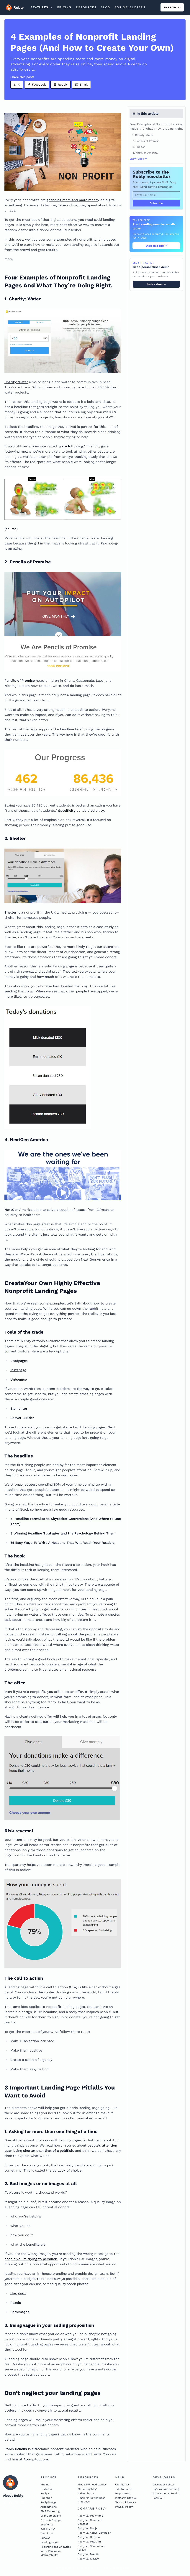  What do you see at coordinates (89, 2537) in the screenshot?
I see `Robly Vs. Hubspot` at bounding box center [89, 2537].